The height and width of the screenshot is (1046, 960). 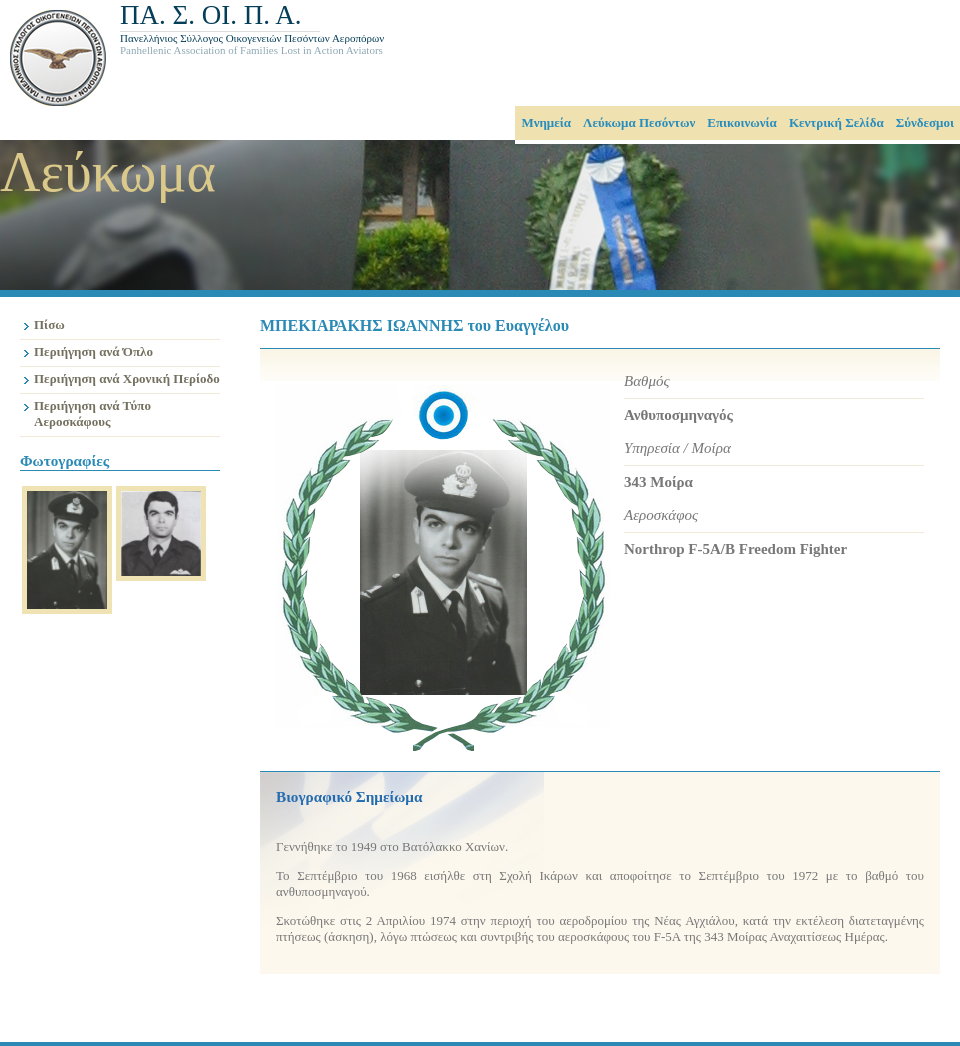 What do you see at coordinates (92, 413) in the screenshot?
I see `Περιήγηση ανά Τύπο Αεροσκάφους` at bounding box center [92, 413].